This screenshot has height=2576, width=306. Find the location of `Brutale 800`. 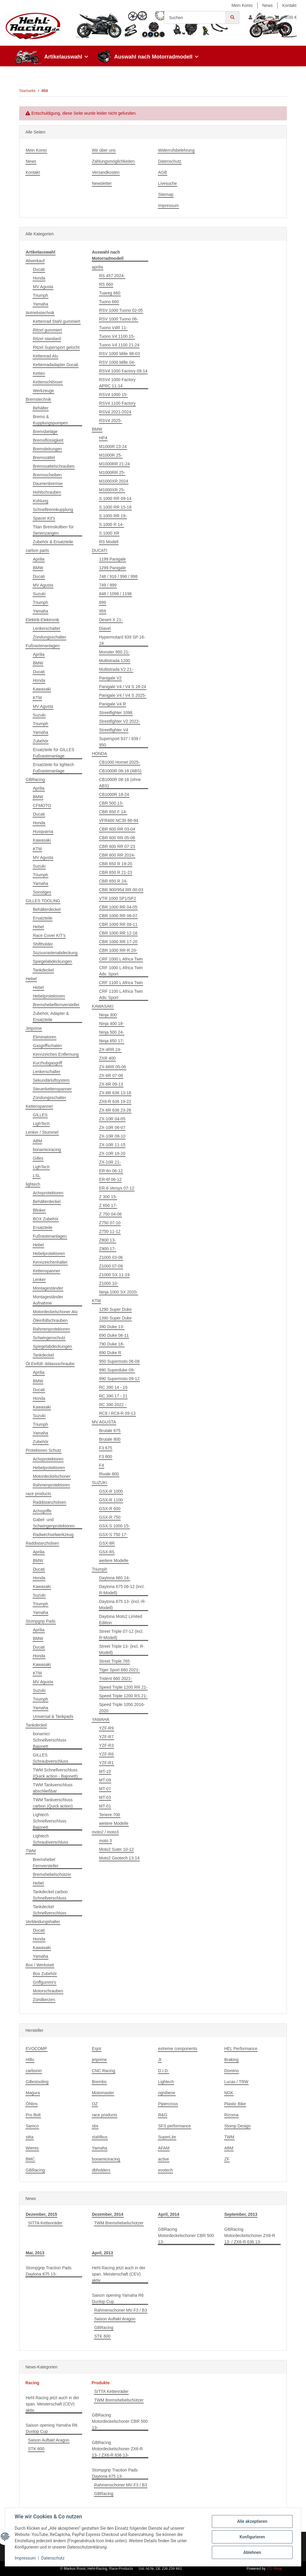

Brutale 800 is located at coordinates (110, 1439).